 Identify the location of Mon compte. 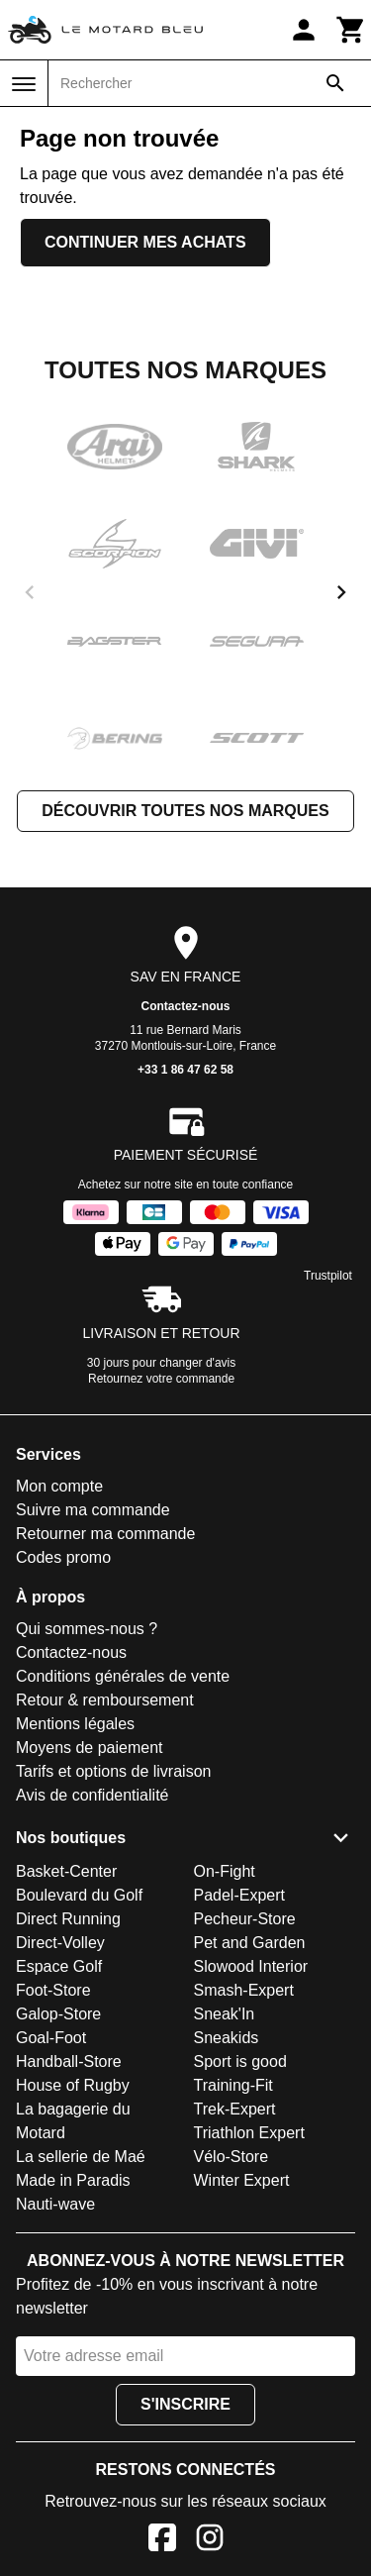
(59, 1486).